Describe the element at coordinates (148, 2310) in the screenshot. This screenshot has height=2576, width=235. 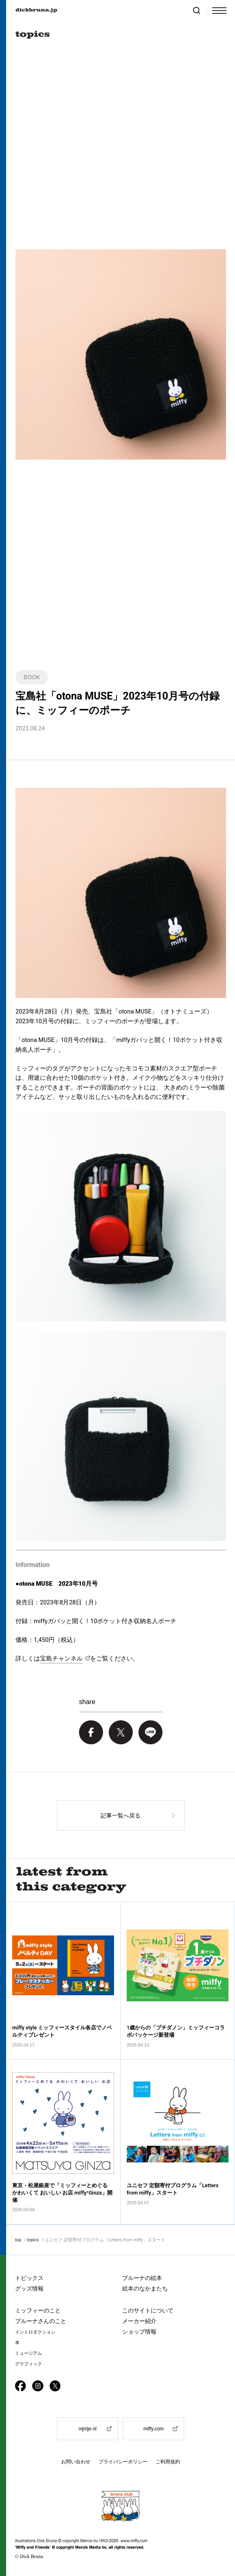
I see `このサイトについて` at that location.